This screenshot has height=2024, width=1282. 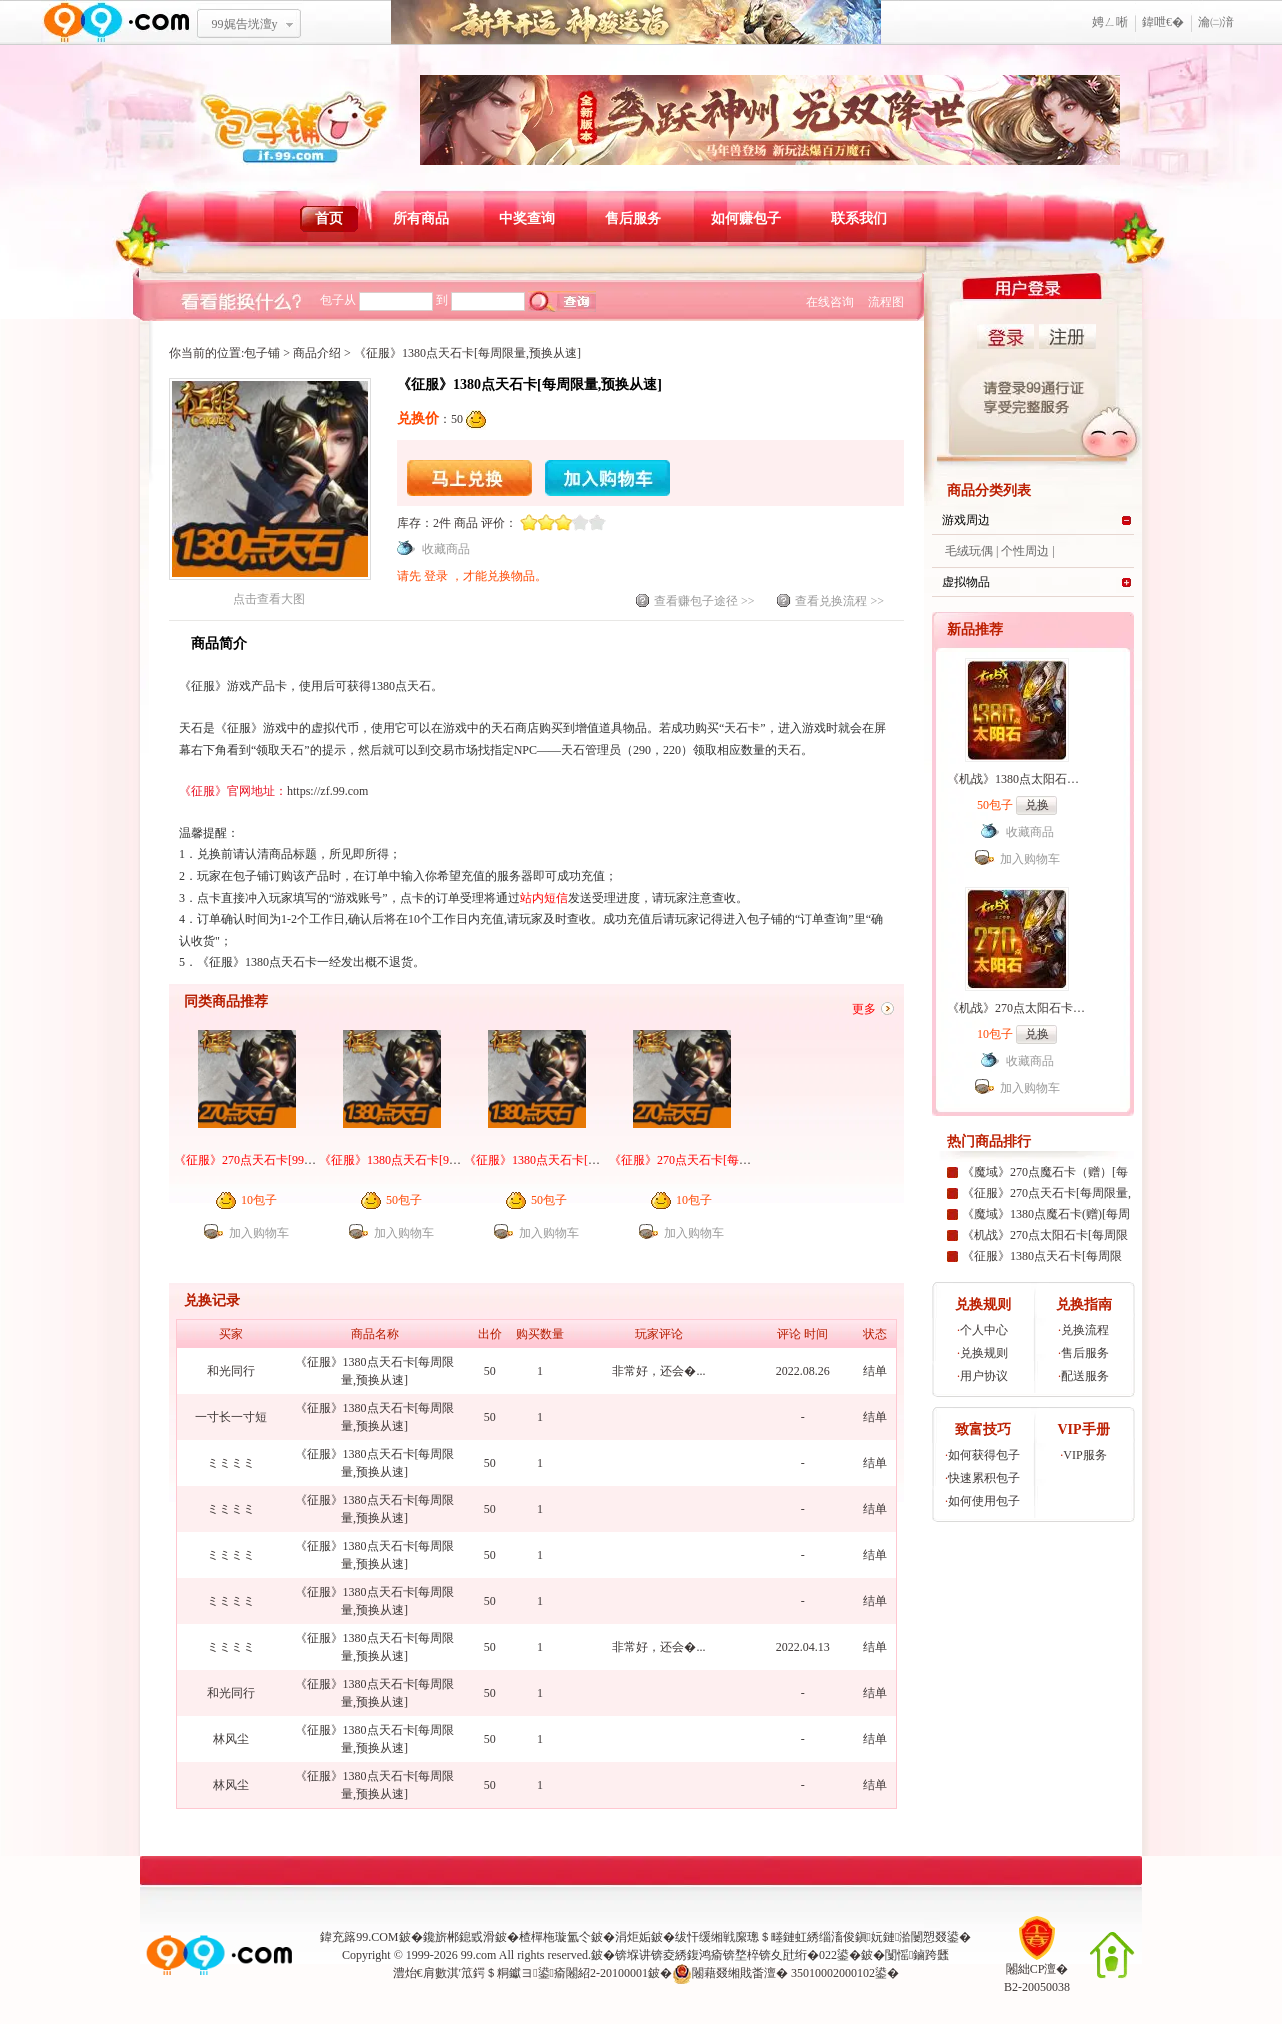 What do you see at coordinates (607, 478) in the screenshot?
I see `加入购物车` at bounding box center [607, 478].